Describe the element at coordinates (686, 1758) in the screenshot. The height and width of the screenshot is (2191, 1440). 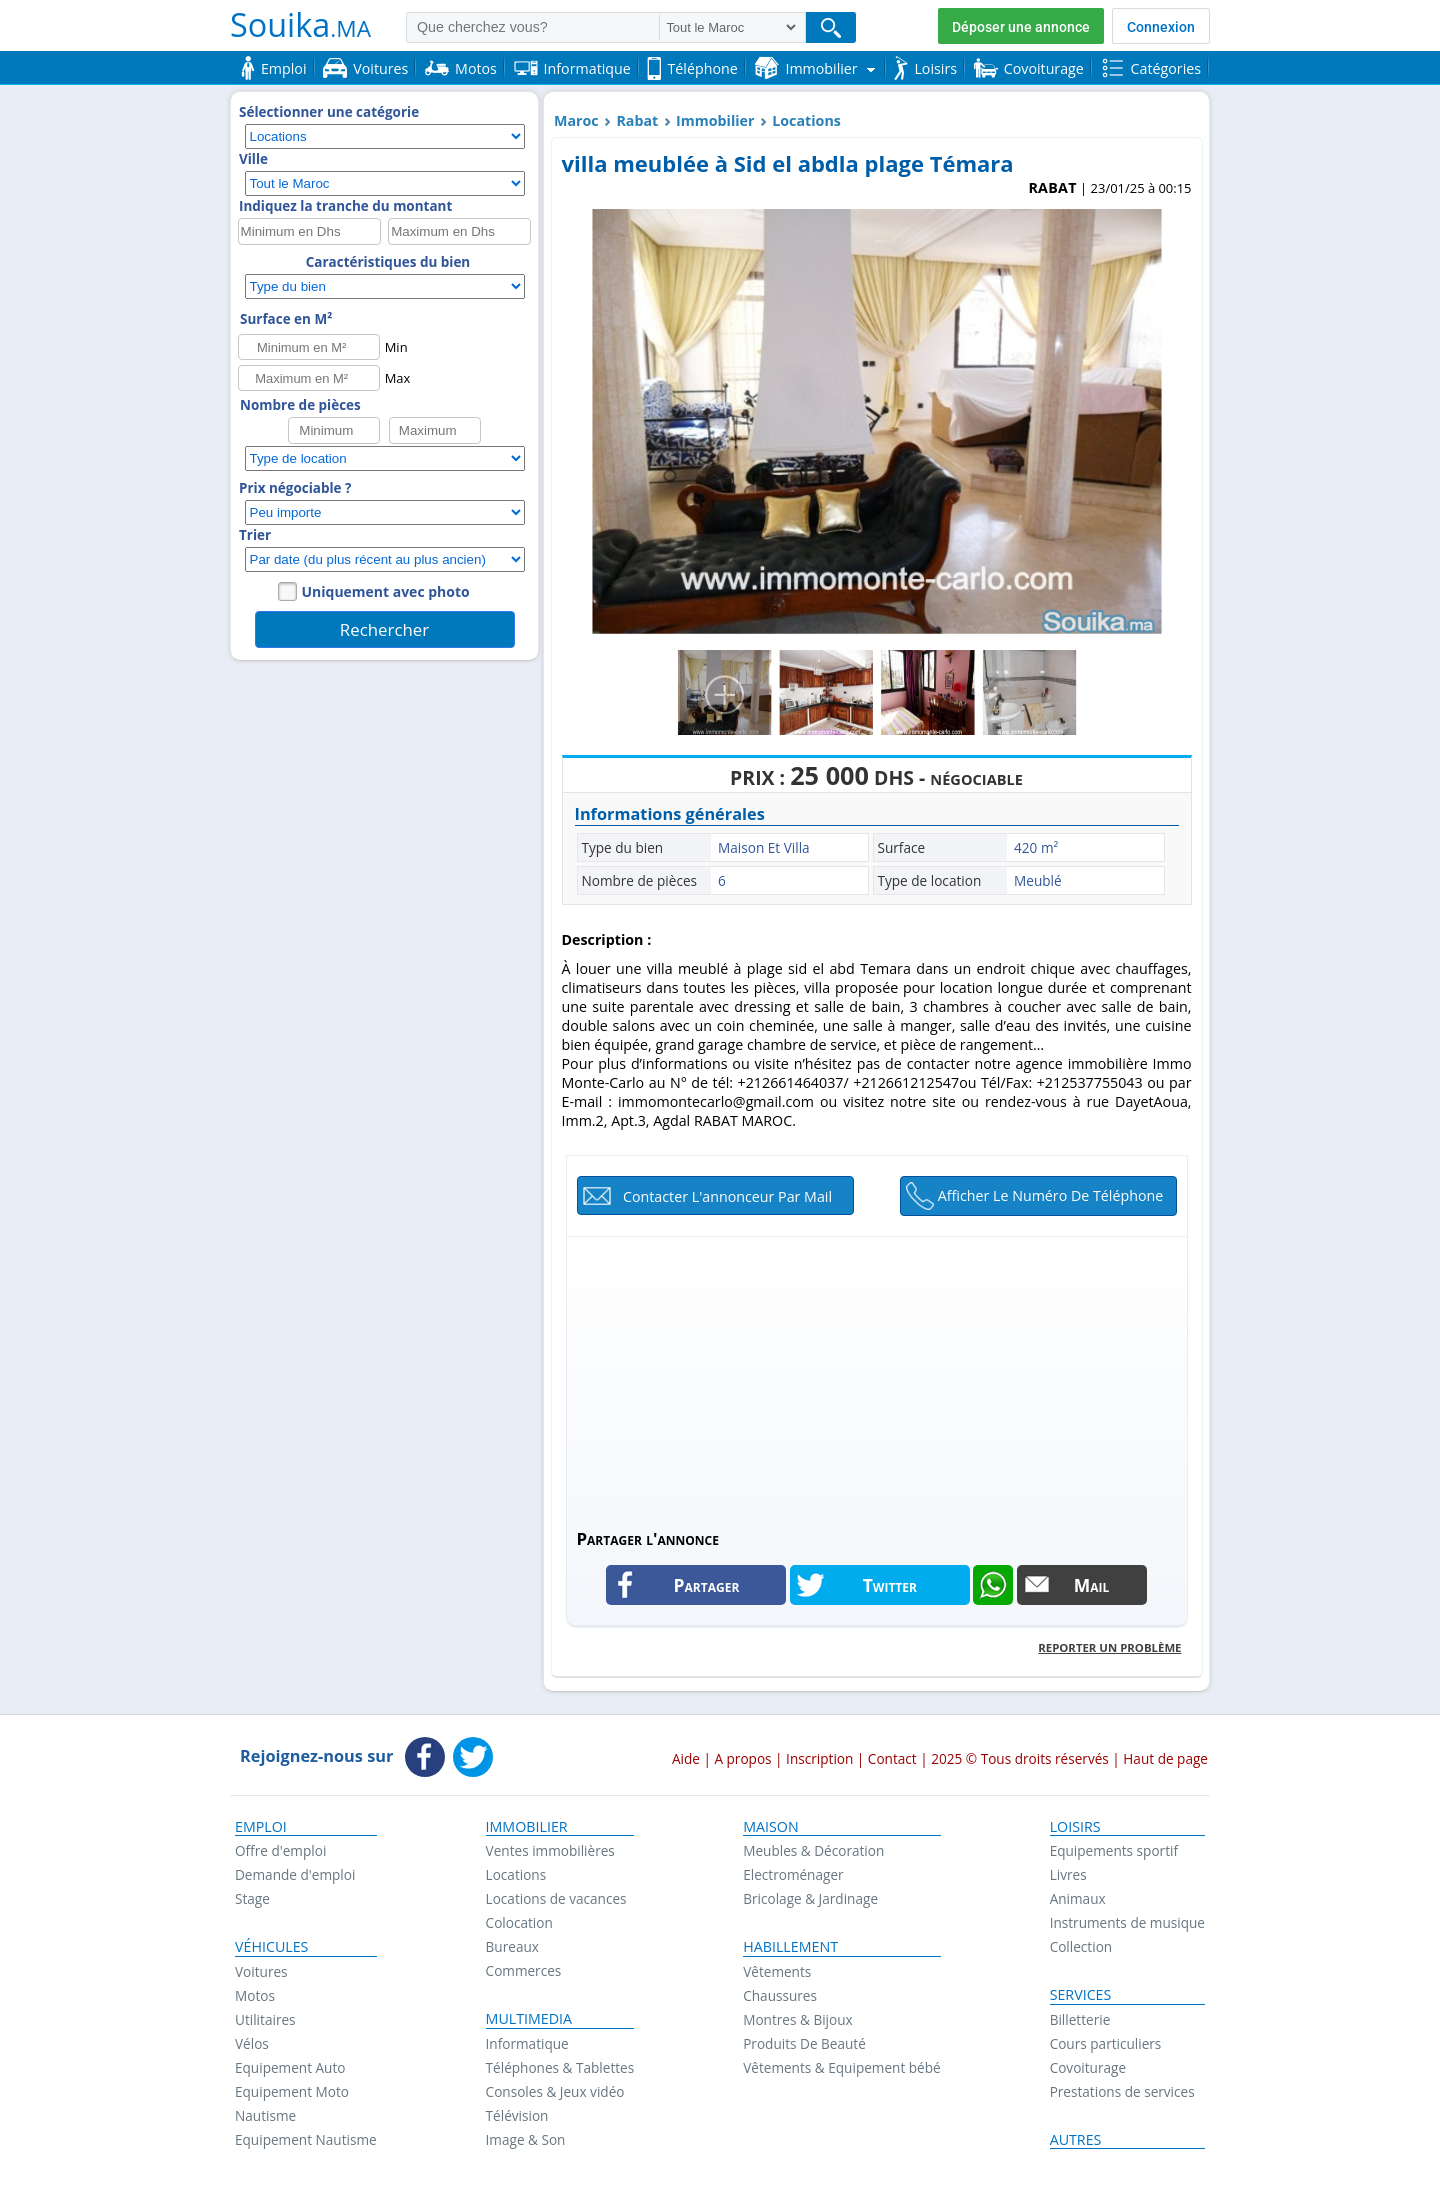
I see `Aide` at that location.